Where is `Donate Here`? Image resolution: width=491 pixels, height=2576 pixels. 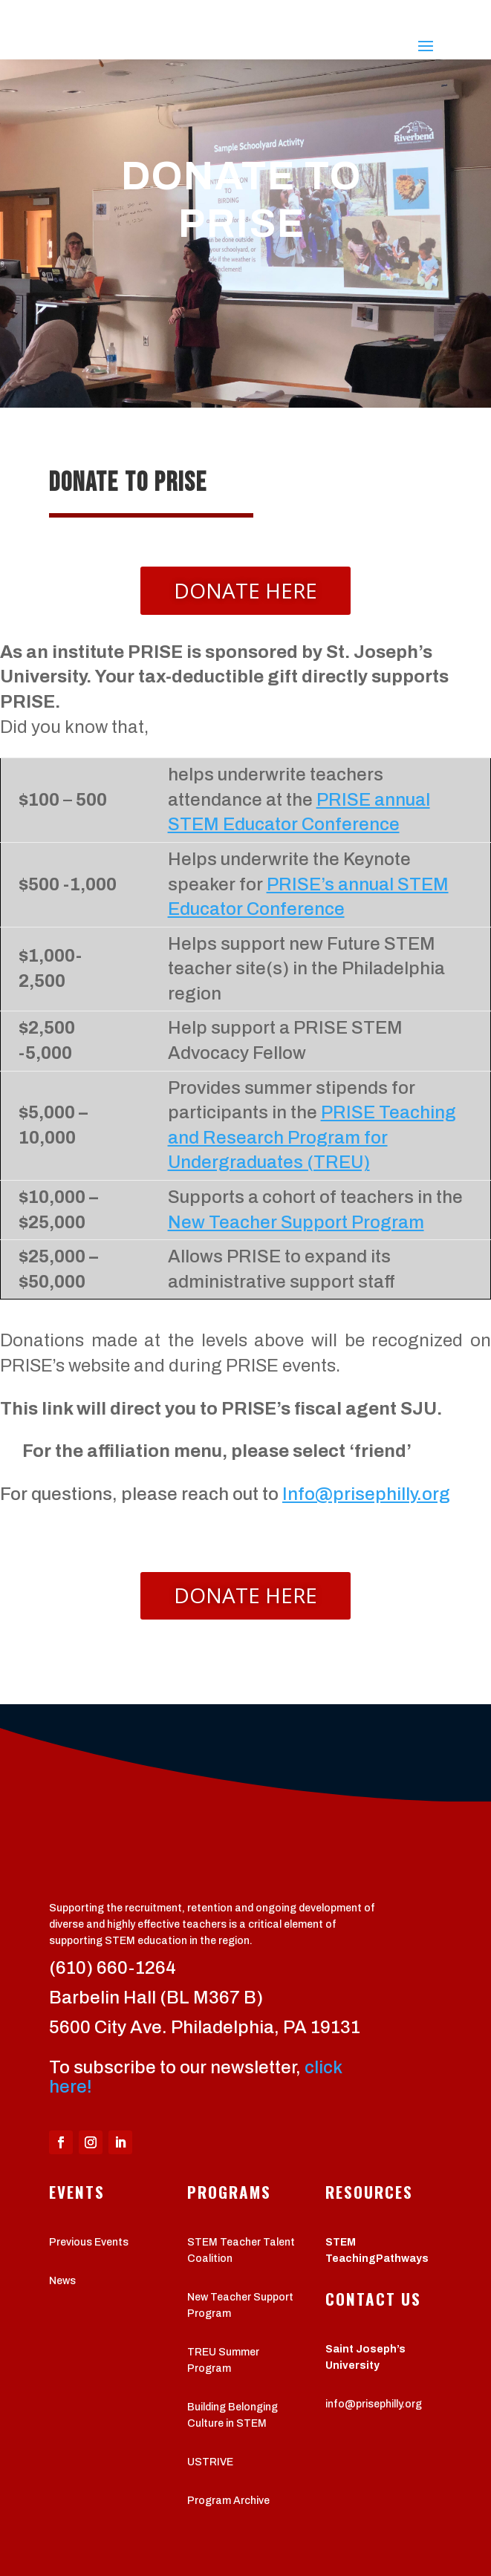 Donate Here is located at coordinates (245, 590).